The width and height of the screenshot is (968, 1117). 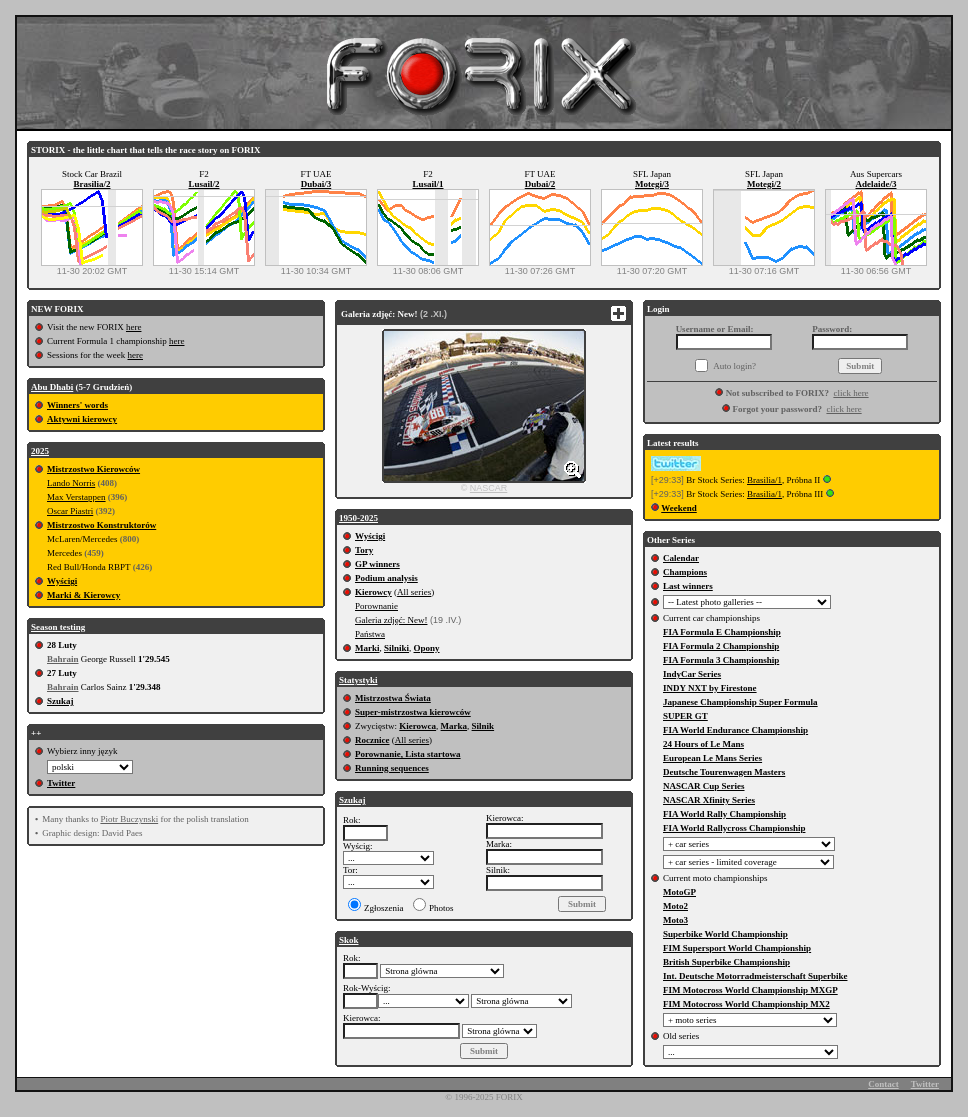 I want to click on Mistrzostwo Konstruktorów, so click(x=101, y=525).